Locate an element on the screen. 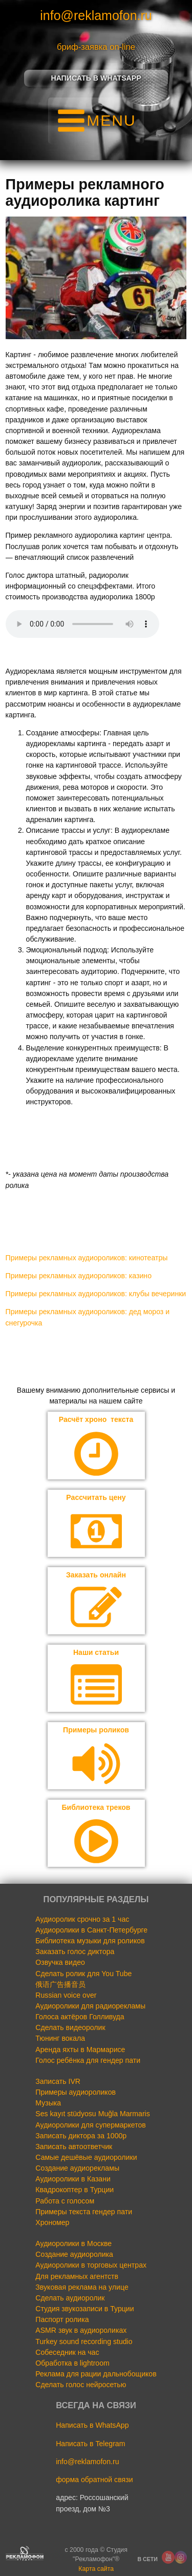  Ses kayıt stüdyosu Muğla Marmaris is located at coordinates (92, 2114).